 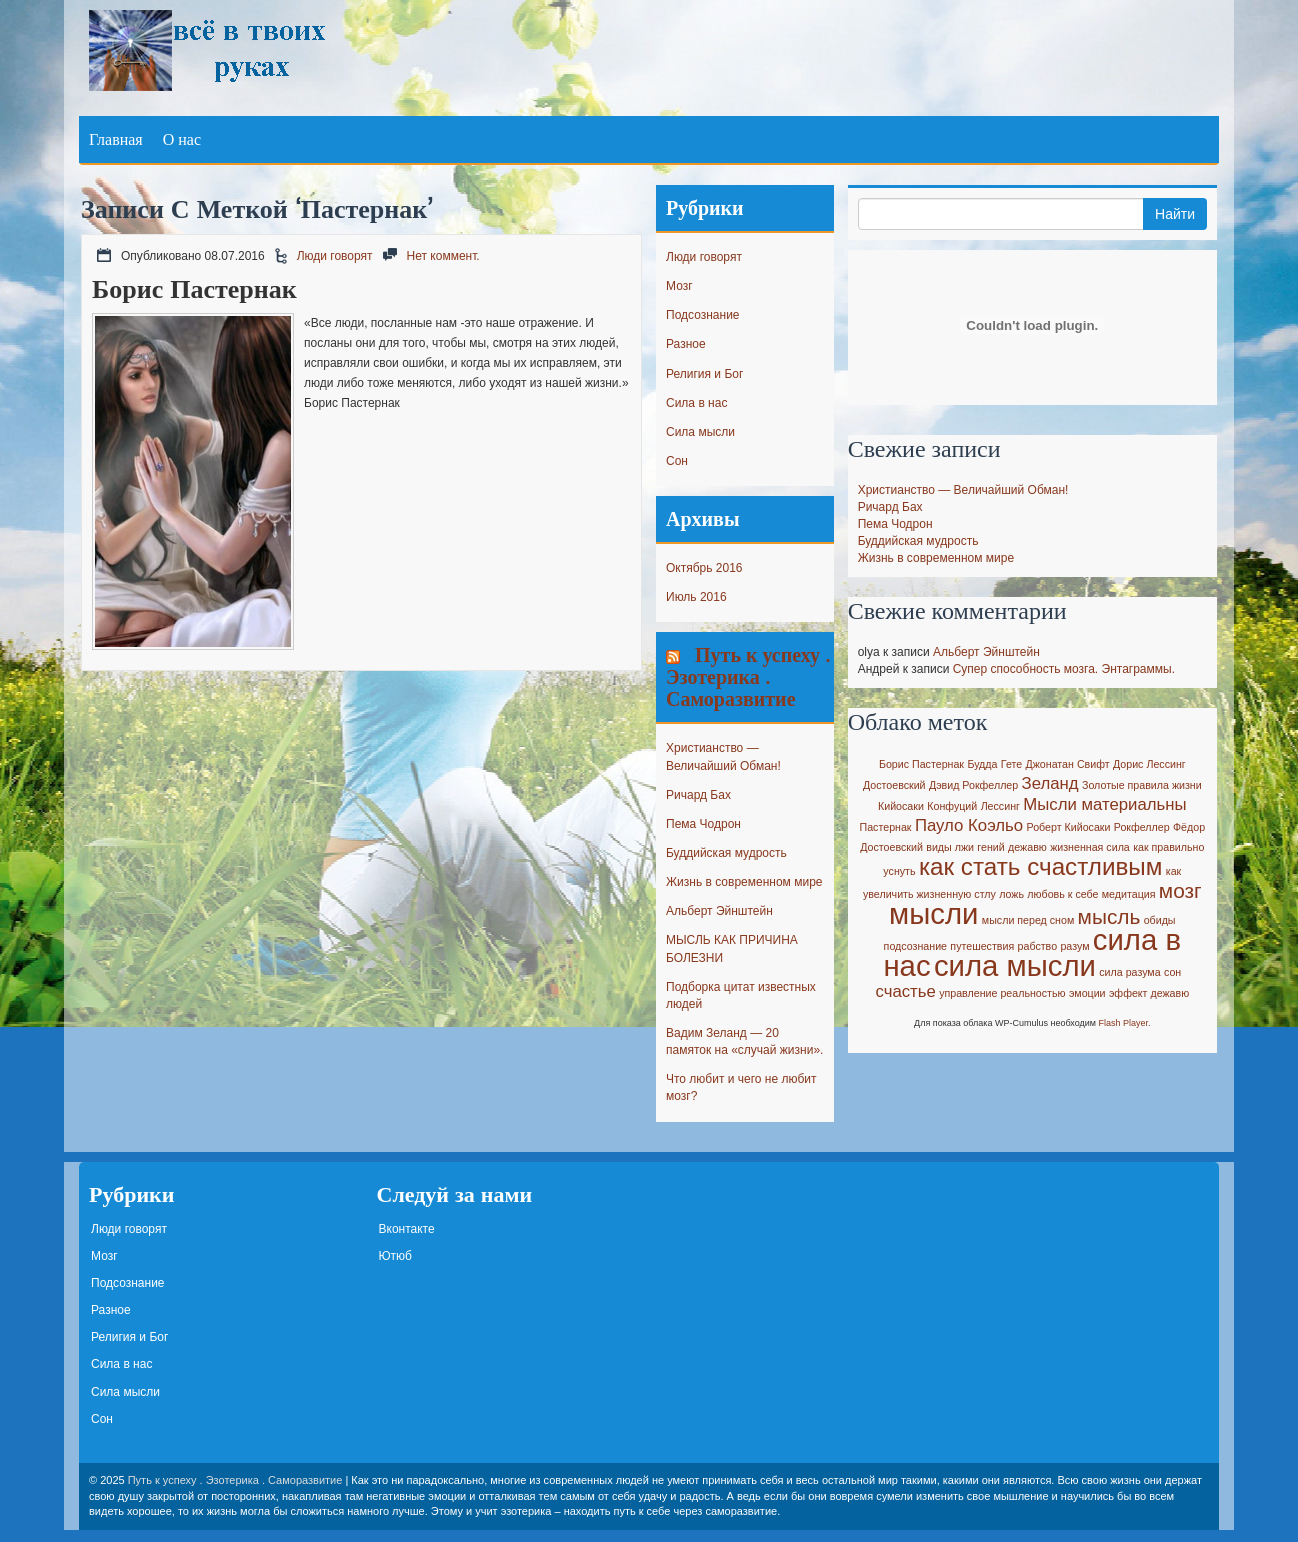 What do you see at coordinates (1180, 890) in the screenshot?
I see `мозг [мозг (3 элемента)]` at bounding box center [1180, 890].